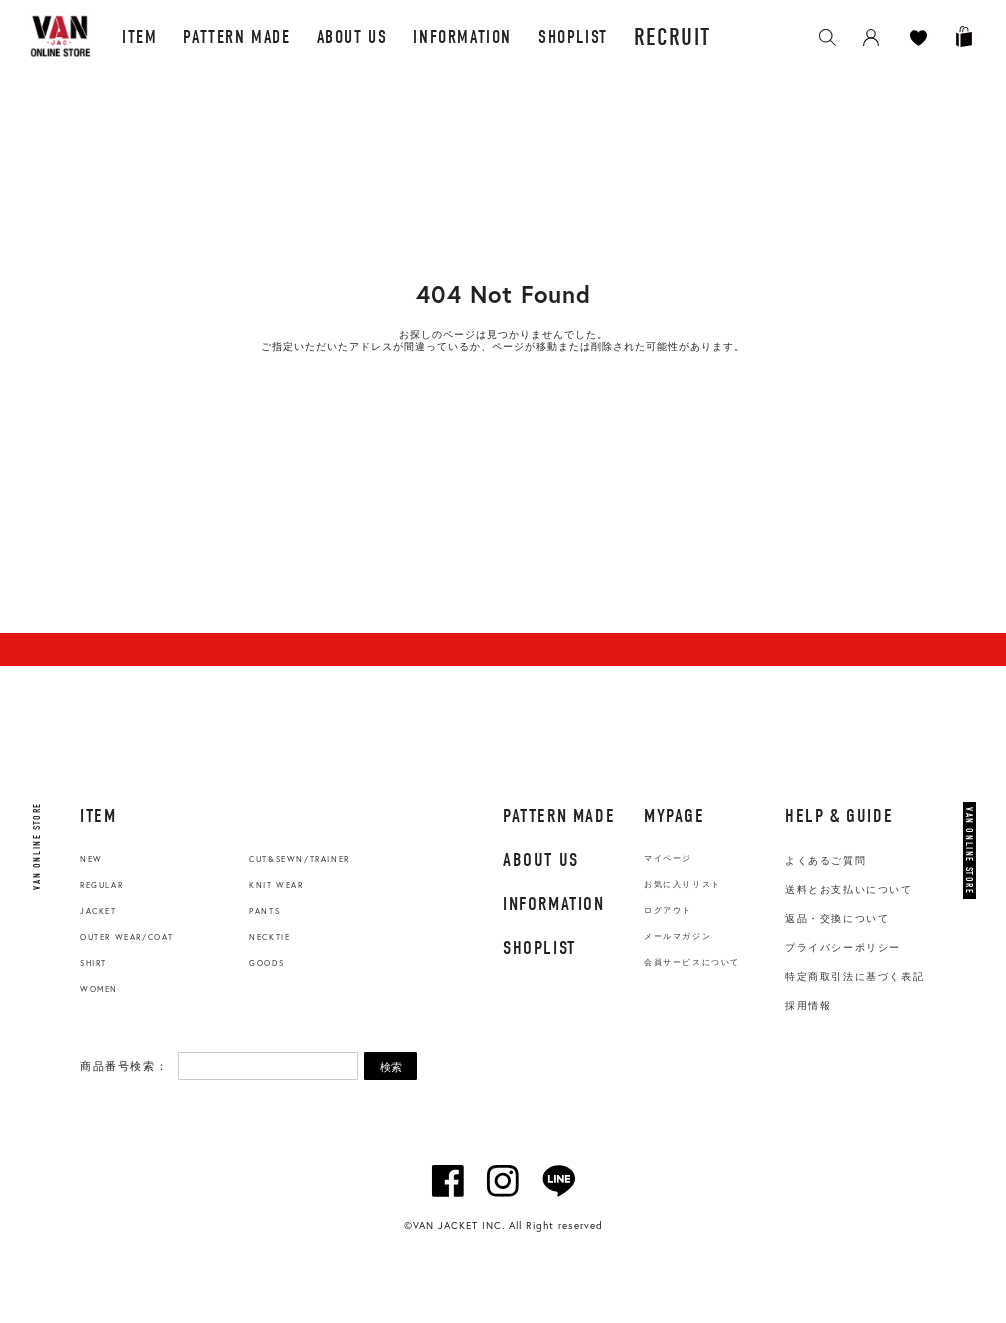 The height and width of the screenshot is (1323, 1006). What do you see at coordinates (91, 859) in the screenshot?
I see `NEW` at bounding box center [91, 859].